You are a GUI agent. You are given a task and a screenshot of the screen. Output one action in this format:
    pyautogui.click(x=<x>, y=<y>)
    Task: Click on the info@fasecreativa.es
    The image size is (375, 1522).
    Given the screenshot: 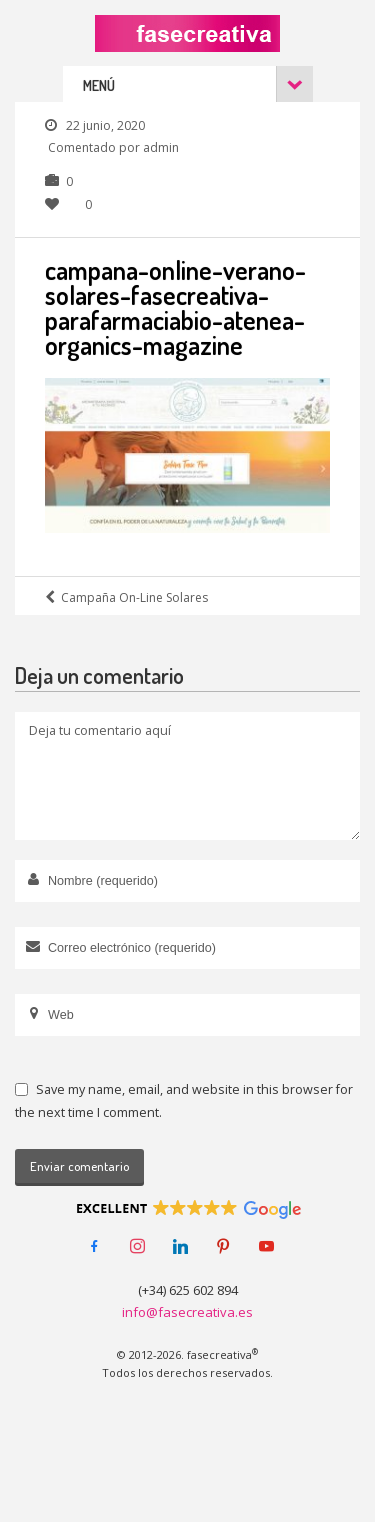 What is the action you would take?
    pyautogui.click(x=187, y=1312)
    